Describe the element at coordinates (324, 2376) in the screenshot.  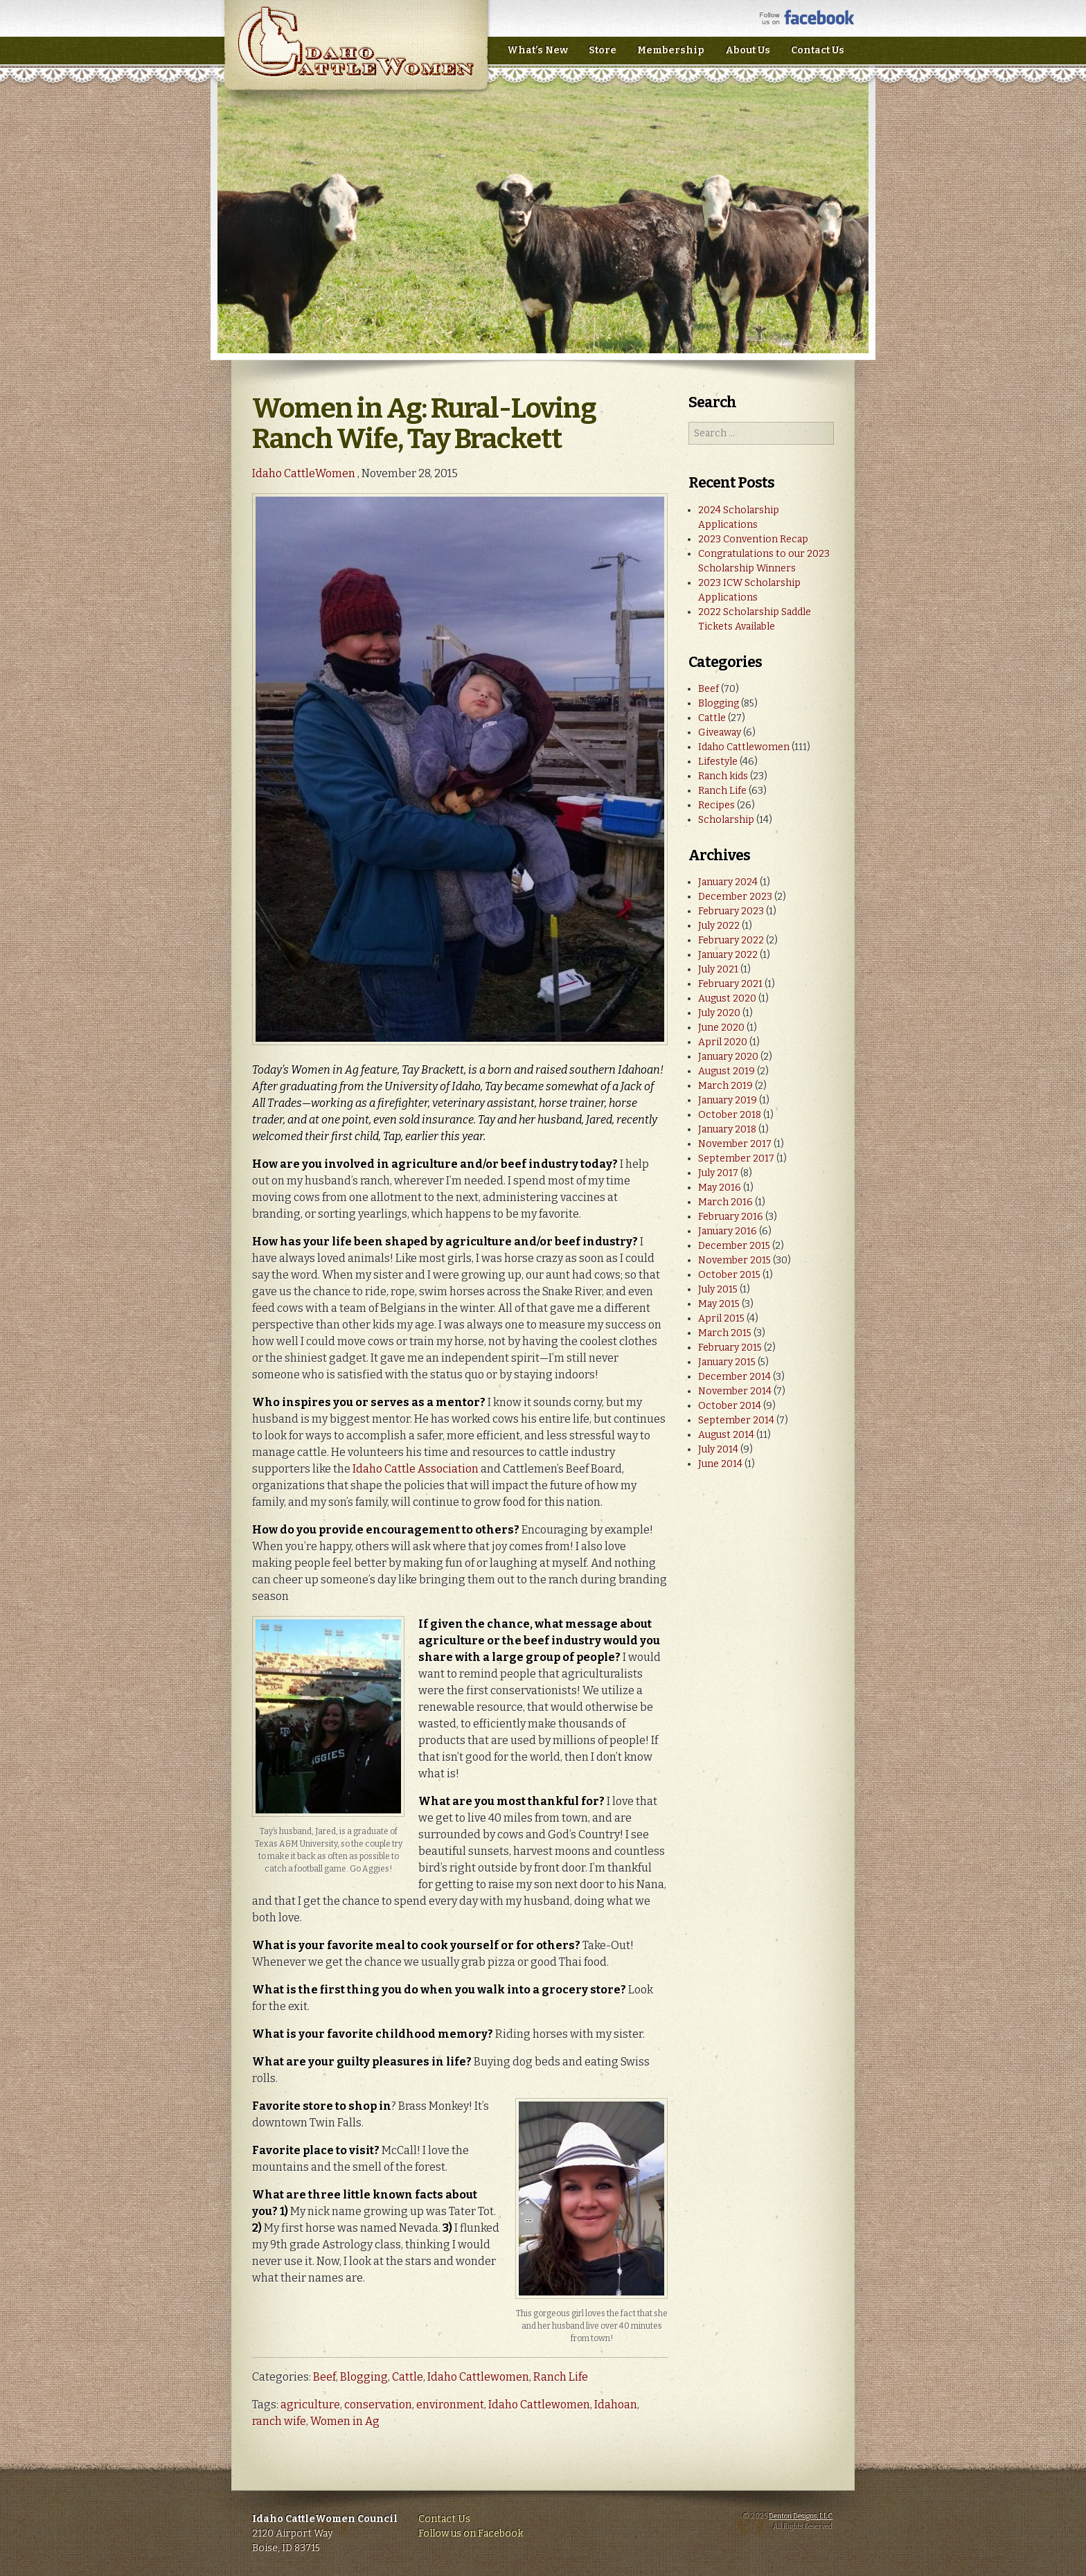
I see `Beef` at that location.